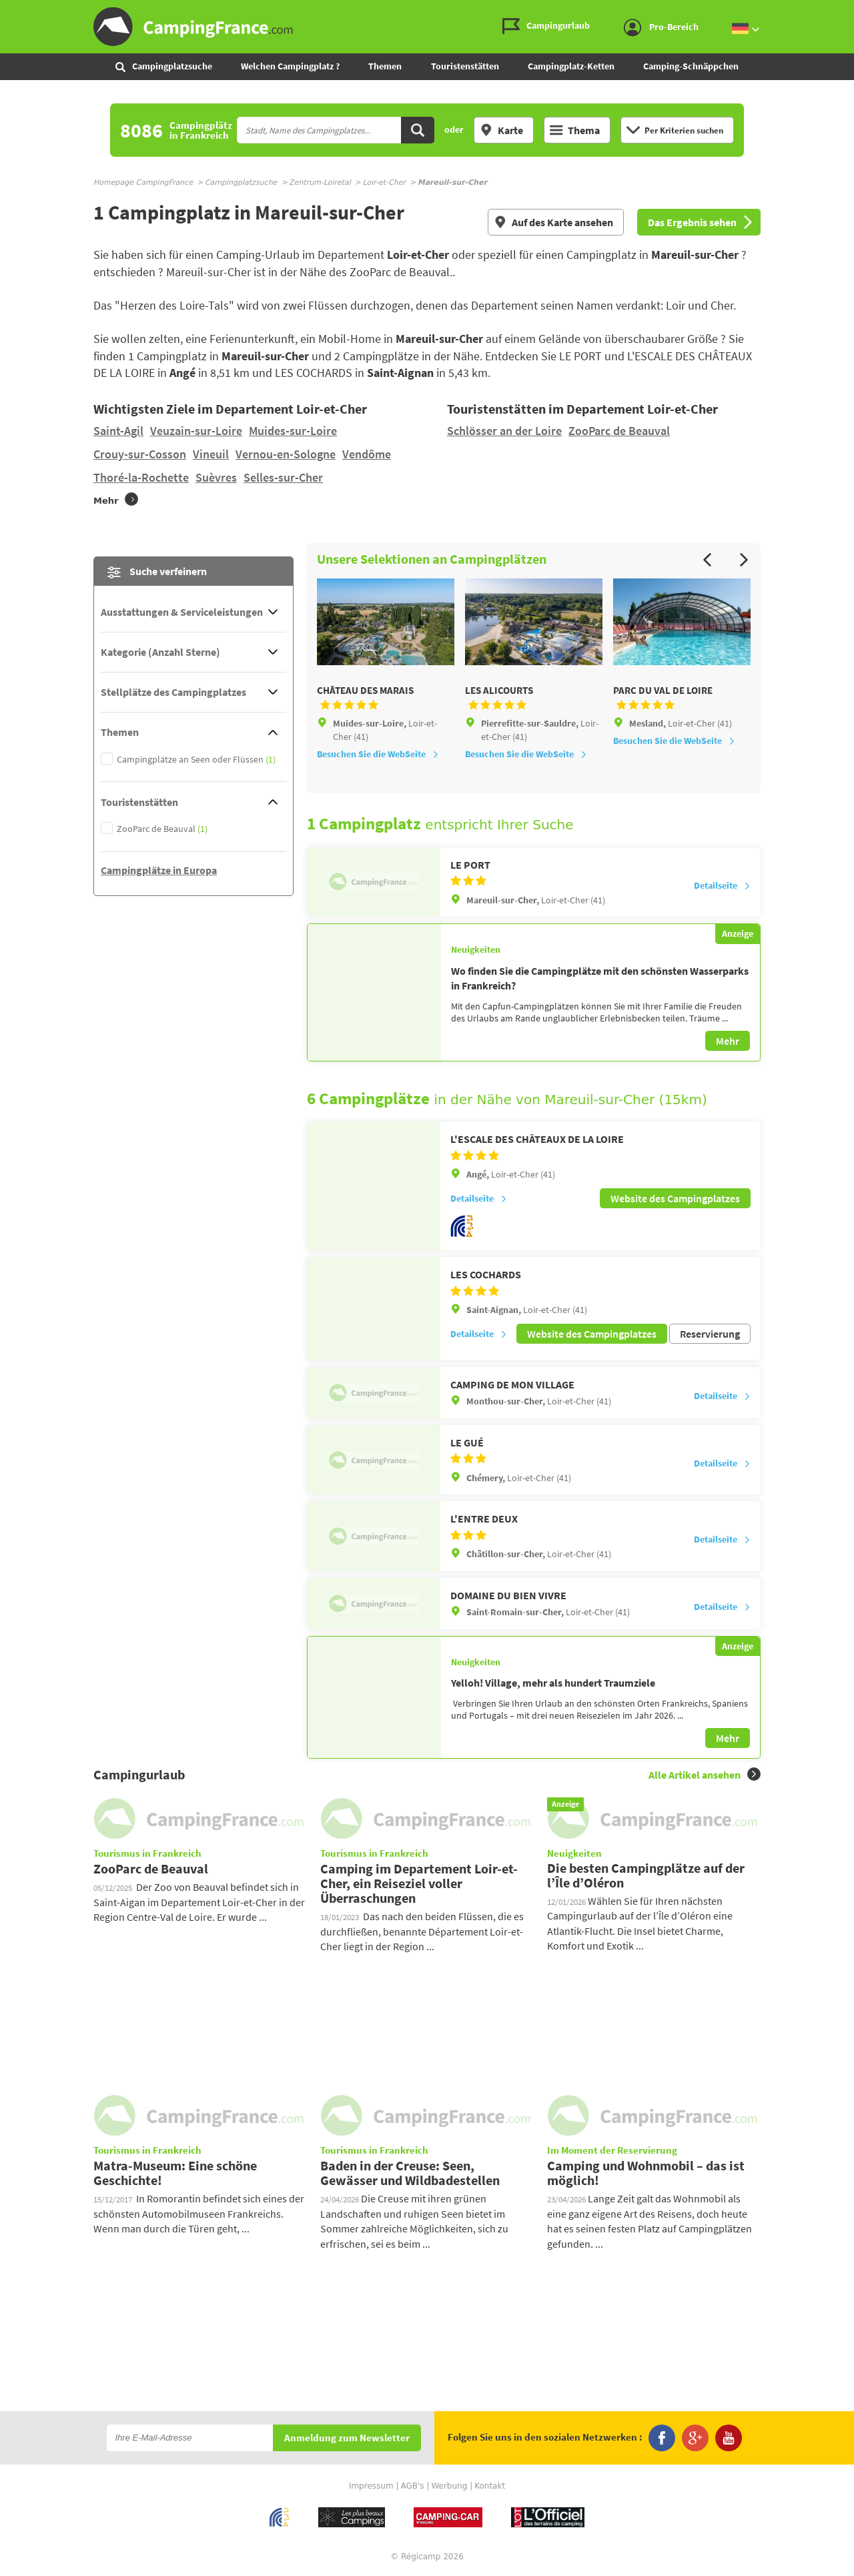 Image resolution: width=854 pixels, height=2576 pixels. What do you see at coordinates (722, 885) in the screenshot?
I see `Detailseite` at bounding box center [722, 885].